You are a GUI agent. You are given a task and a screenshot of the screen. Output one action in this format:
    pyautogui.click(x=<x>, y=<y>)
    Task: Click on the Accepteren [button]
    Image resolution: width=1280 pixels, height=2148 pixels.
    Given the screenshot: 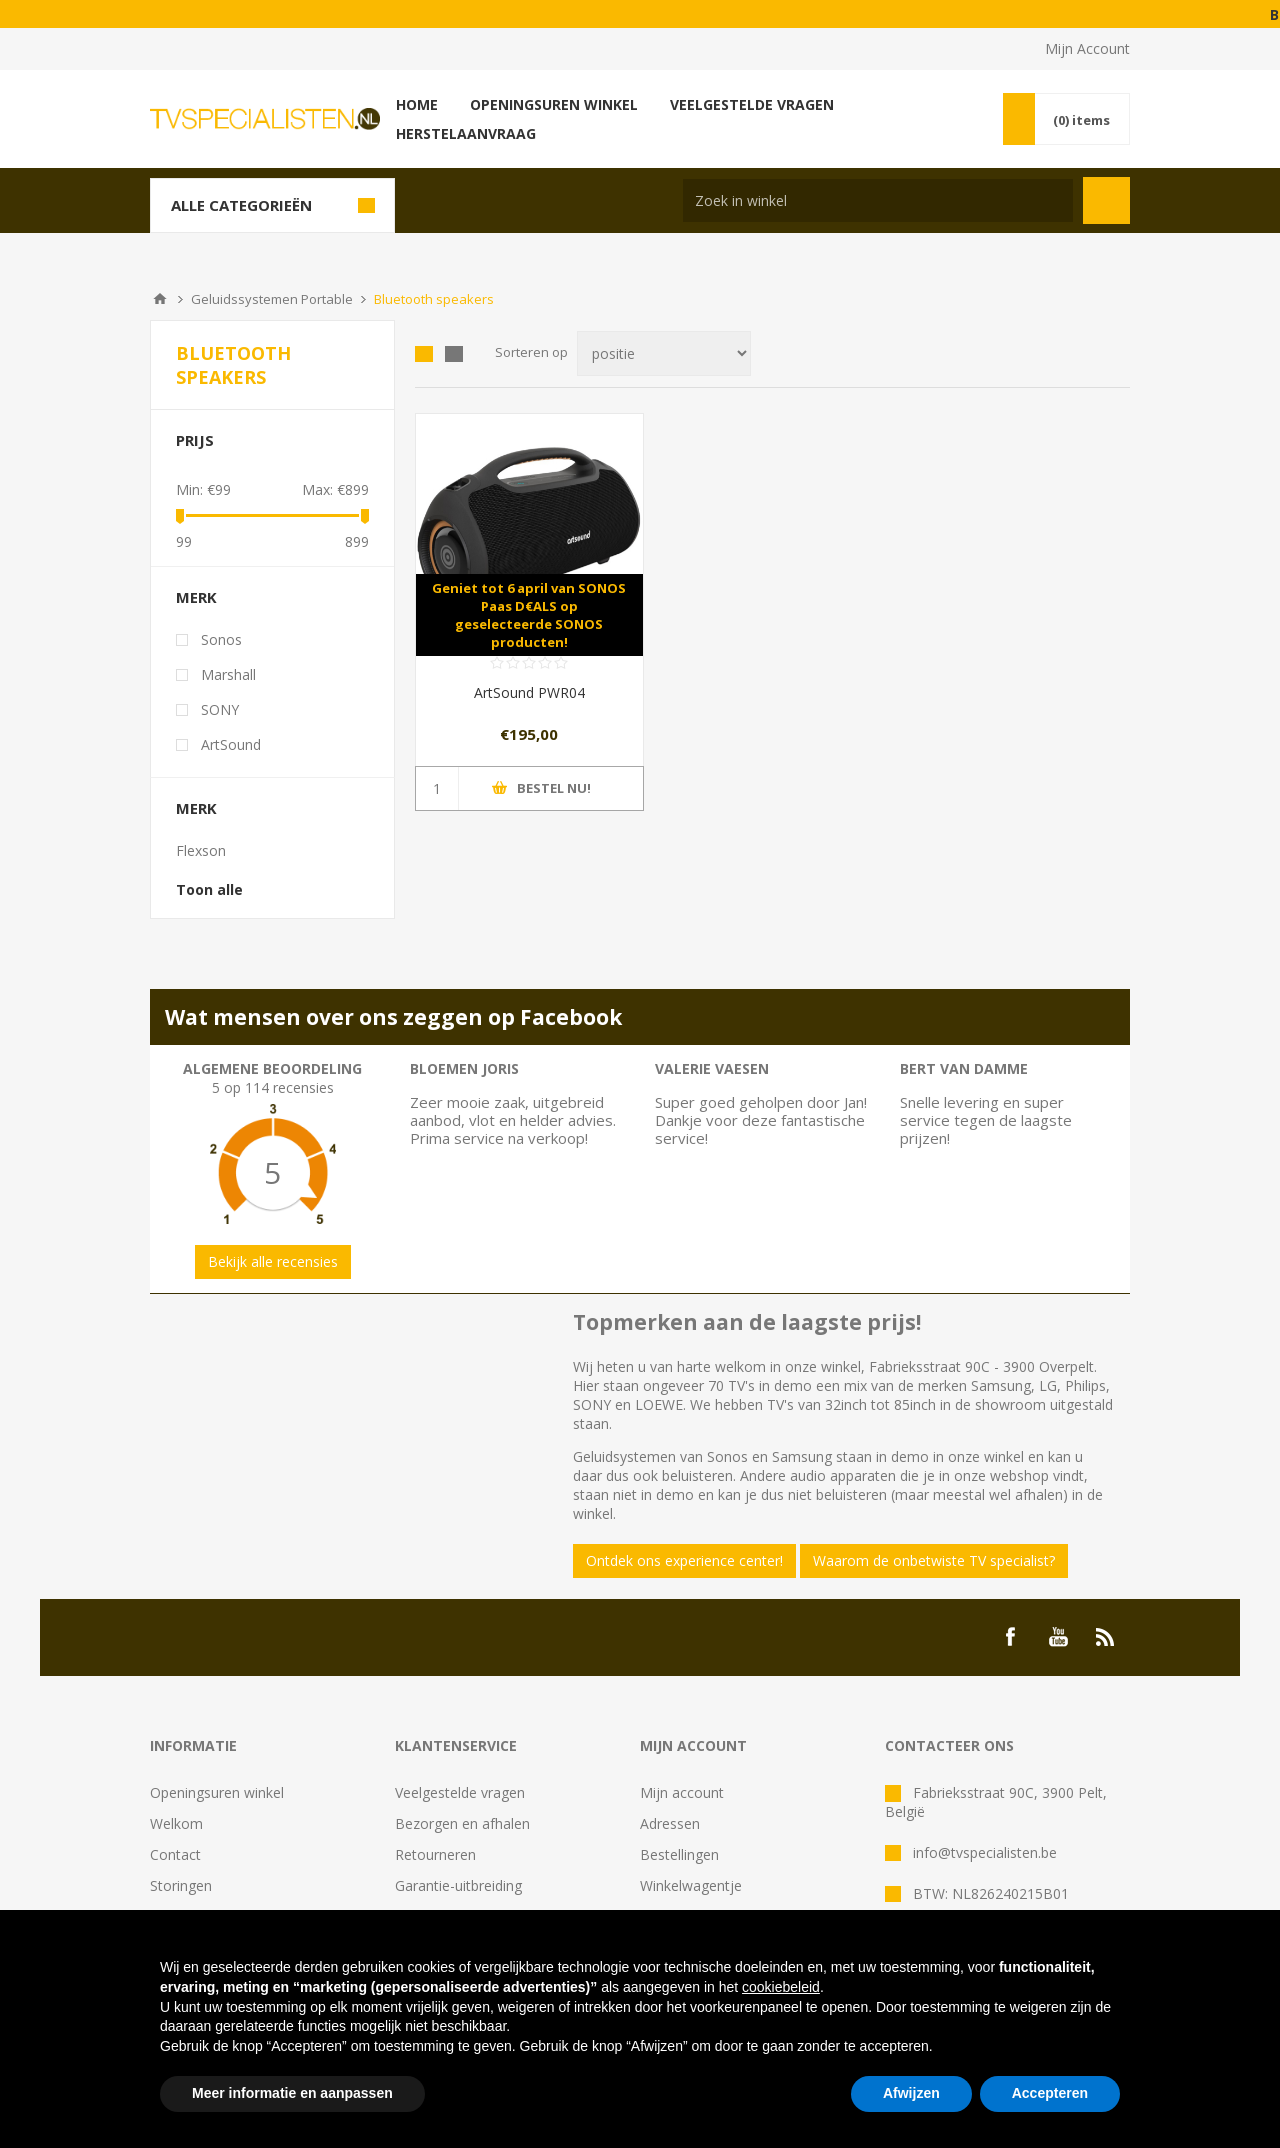 What is the action you would take?
    pyautogui.click(x=1050, y=2093)
    